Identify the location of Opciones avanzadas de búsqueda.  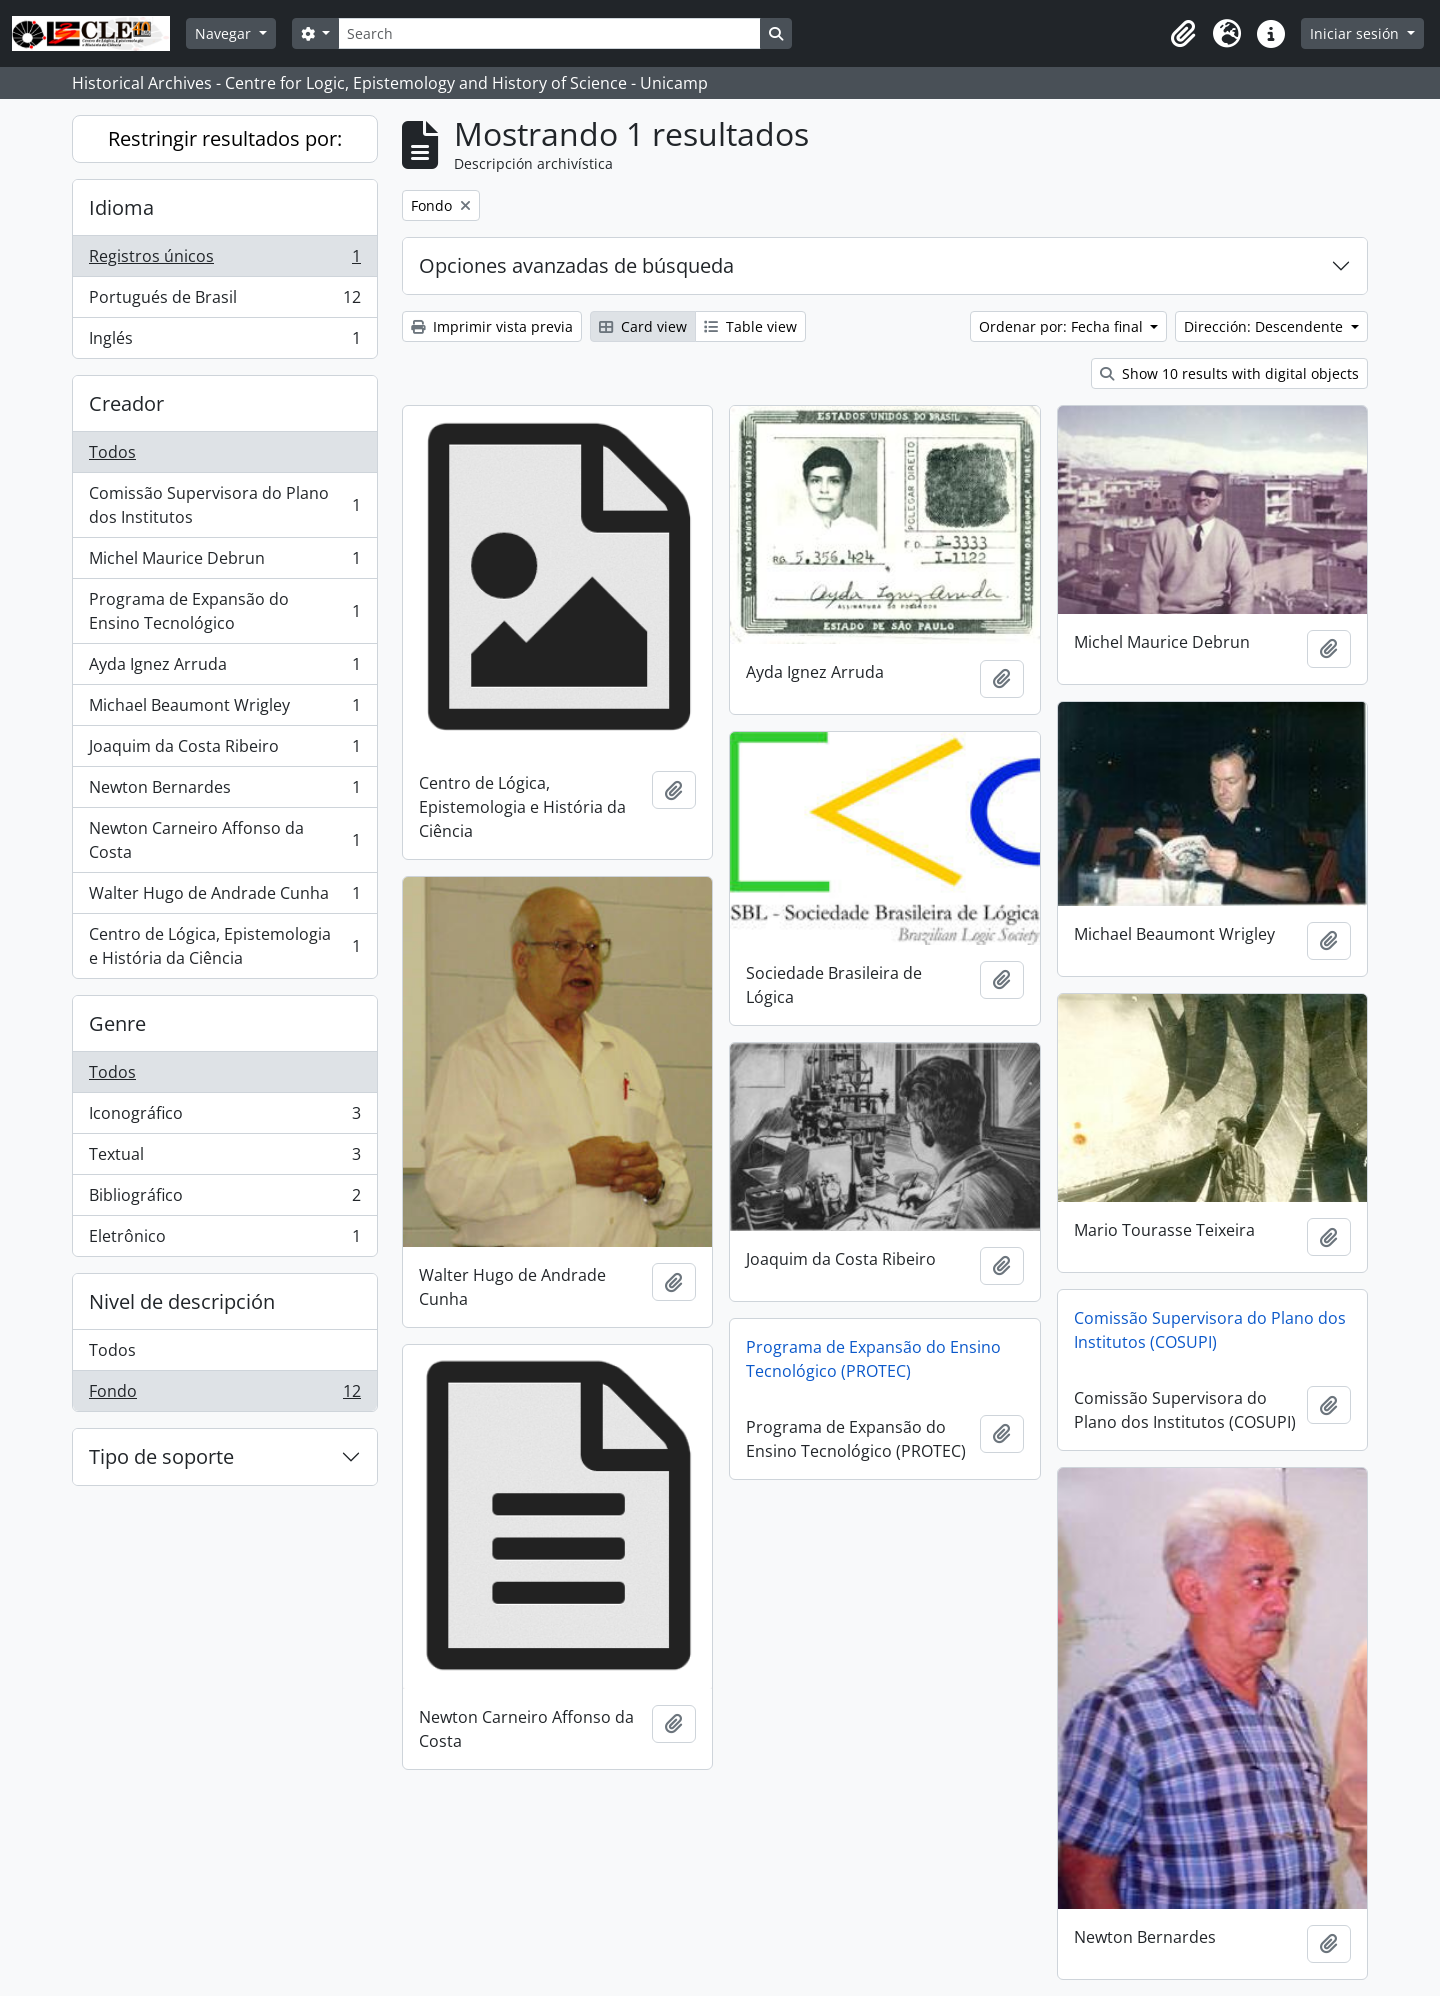
(576, 265).